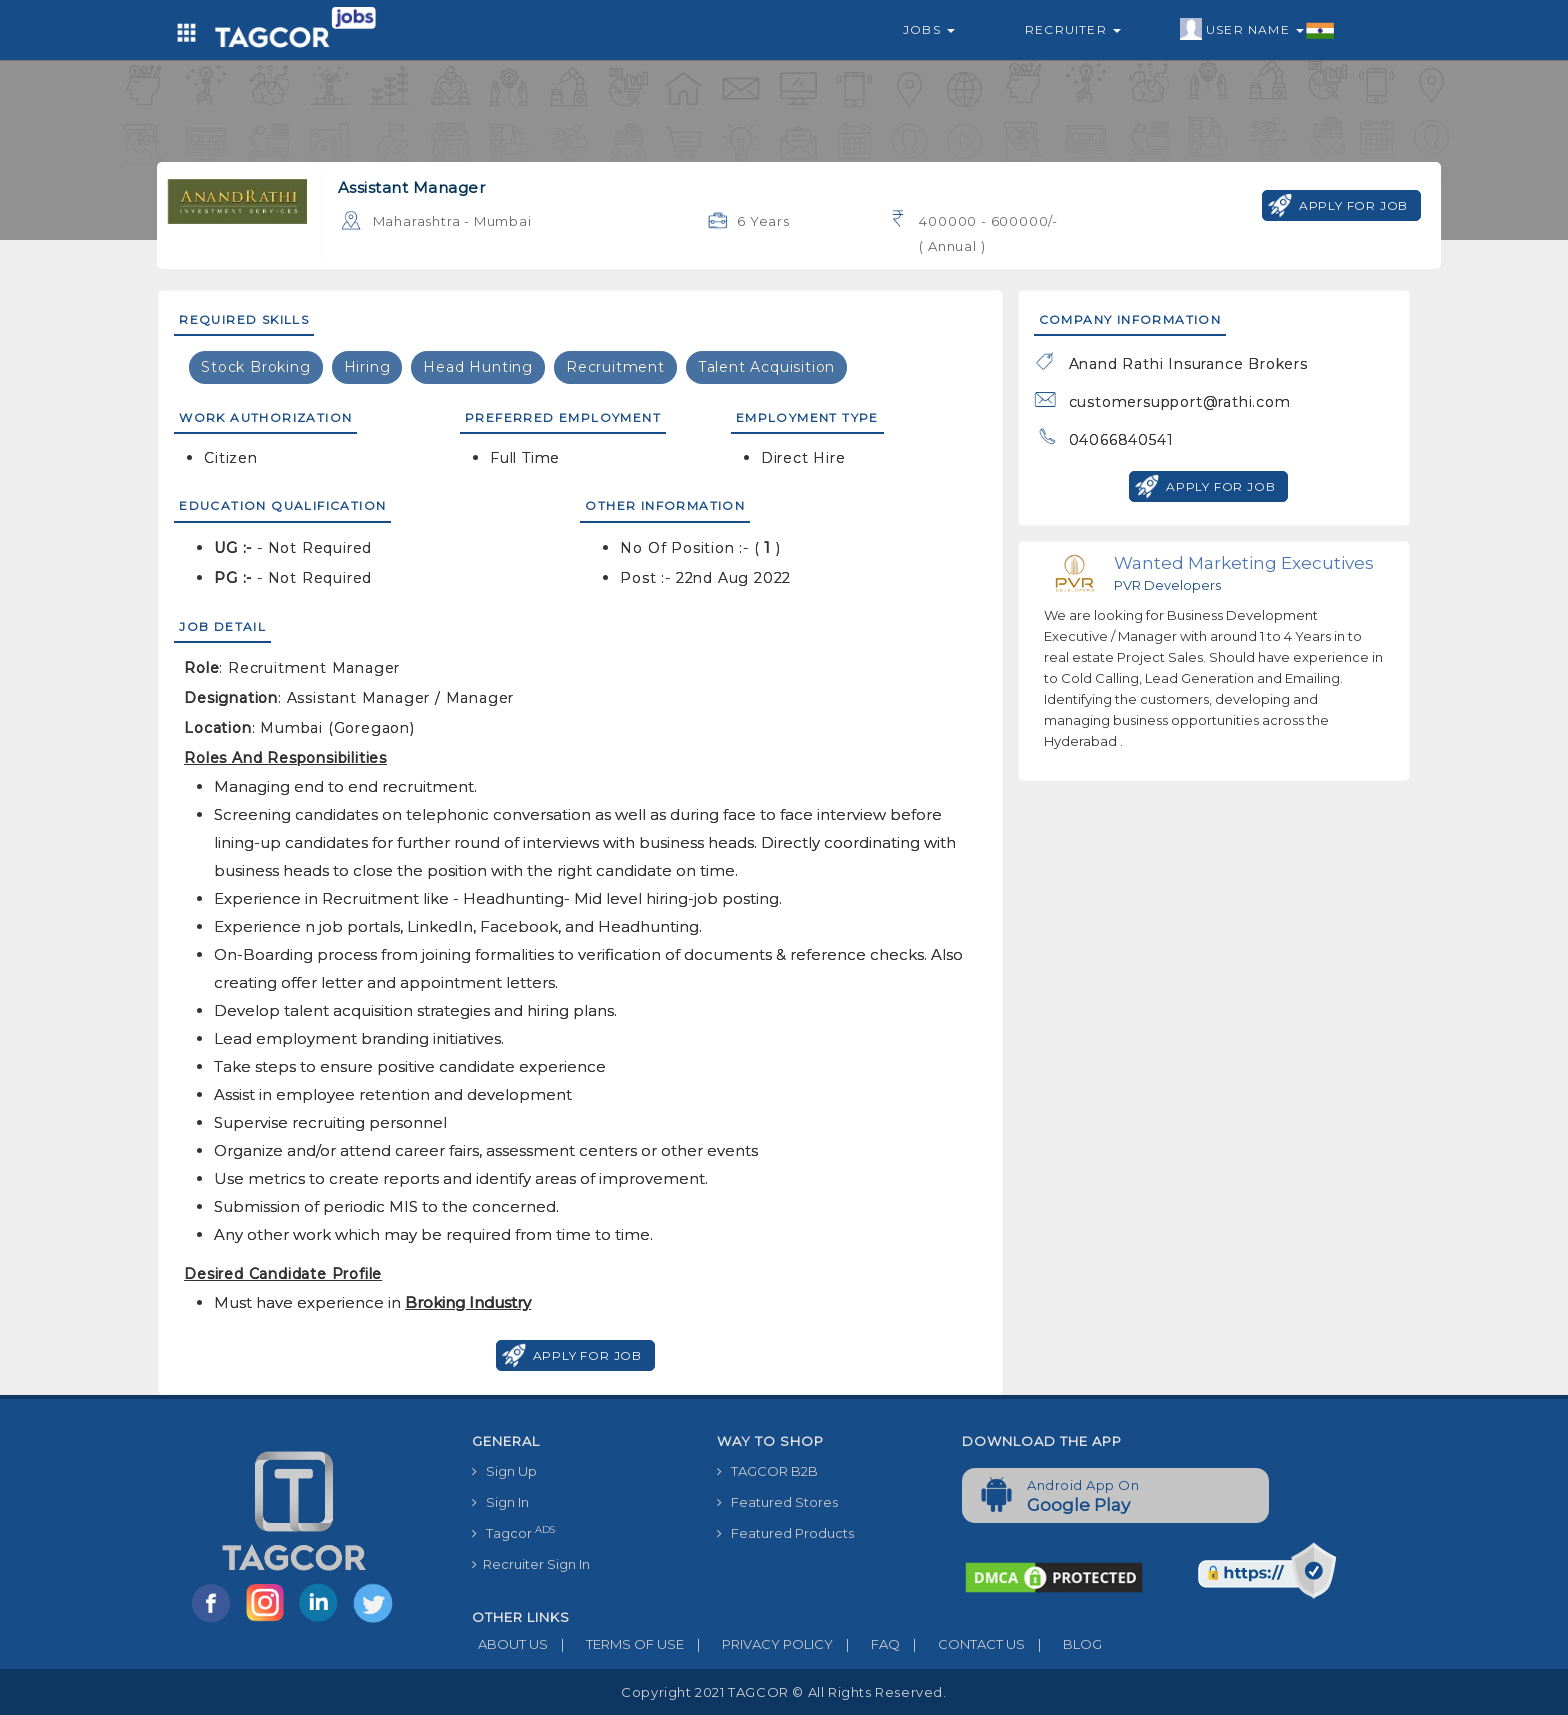  I want to click on CONTACT US, so click(962, 1644).